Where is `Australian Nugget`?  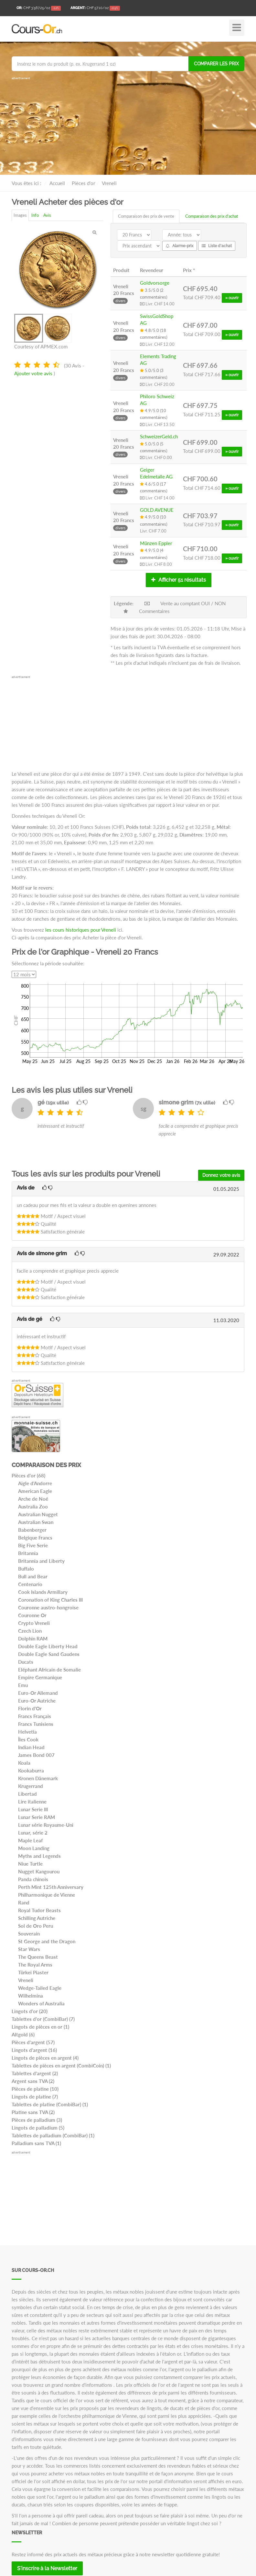 Australian Nugget is located at coordinates (38, 1514).